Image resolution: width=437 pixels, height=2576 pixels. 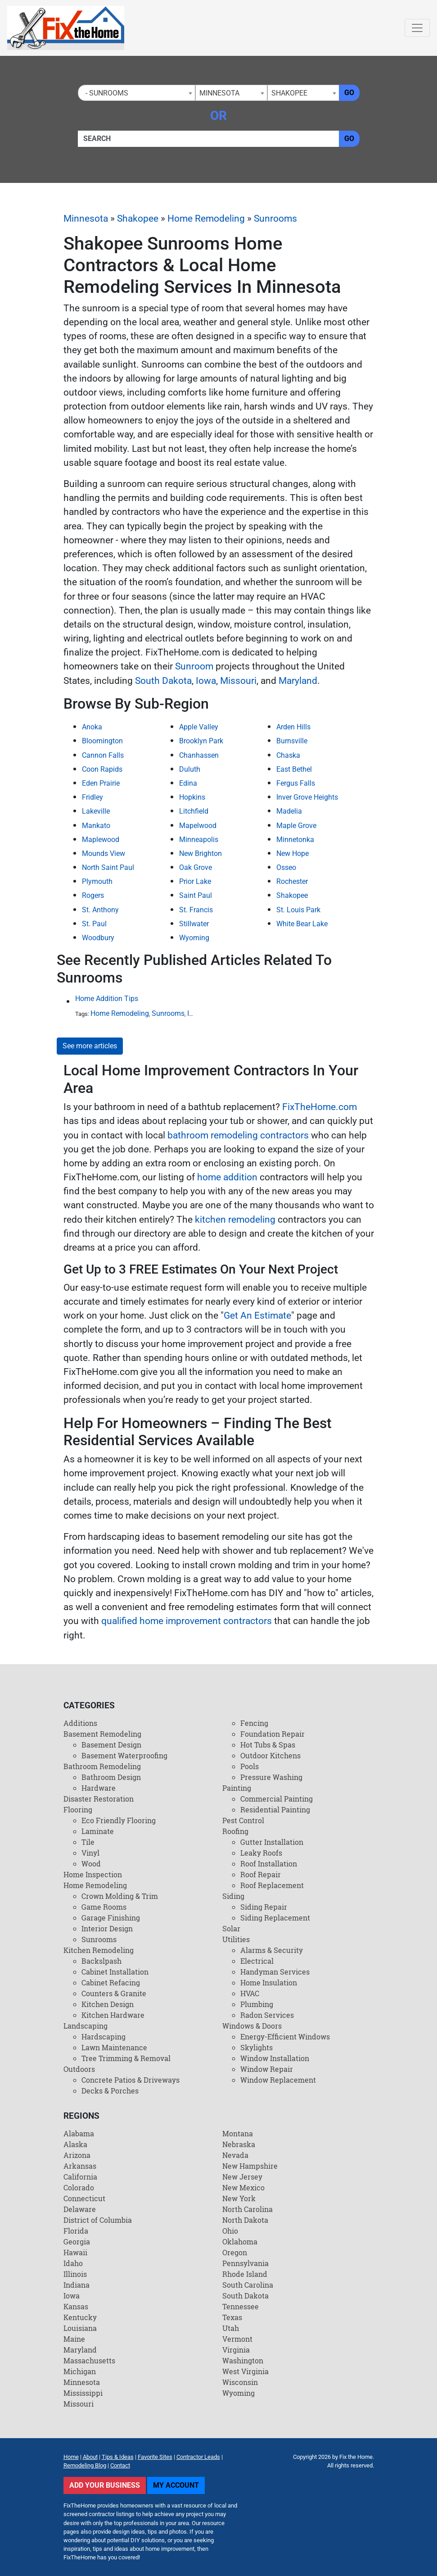 I want to click on FixTheHome.com, so click(x=319, y=1106).